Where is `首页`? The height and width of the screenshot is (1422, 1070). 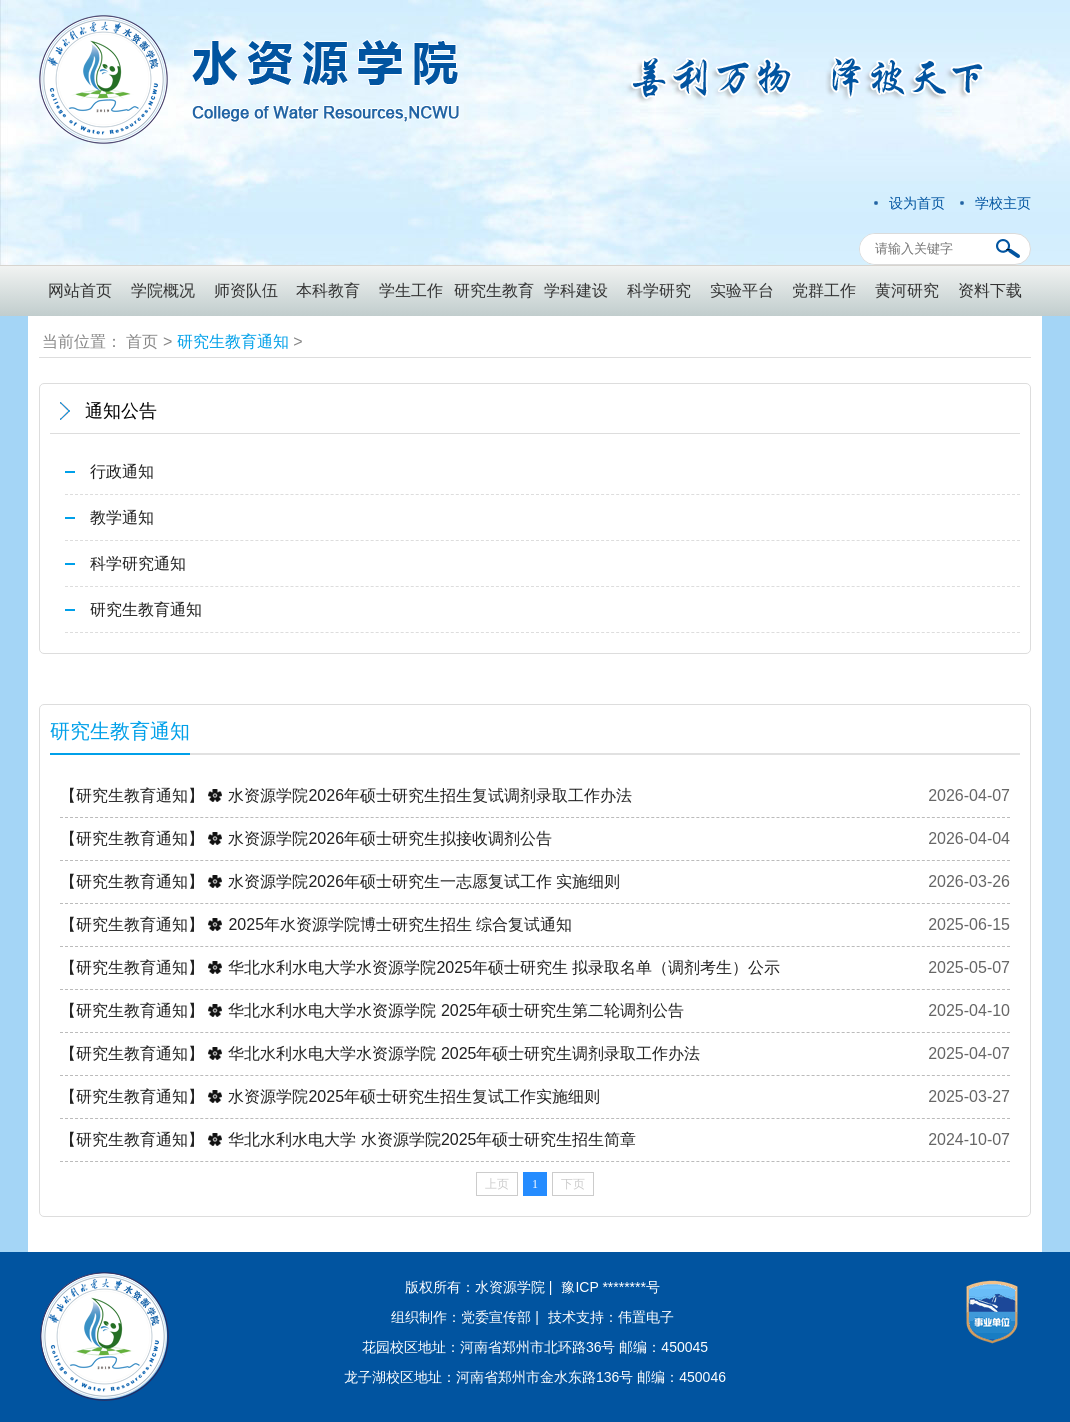 首页 is located at coordinates (142, 341).